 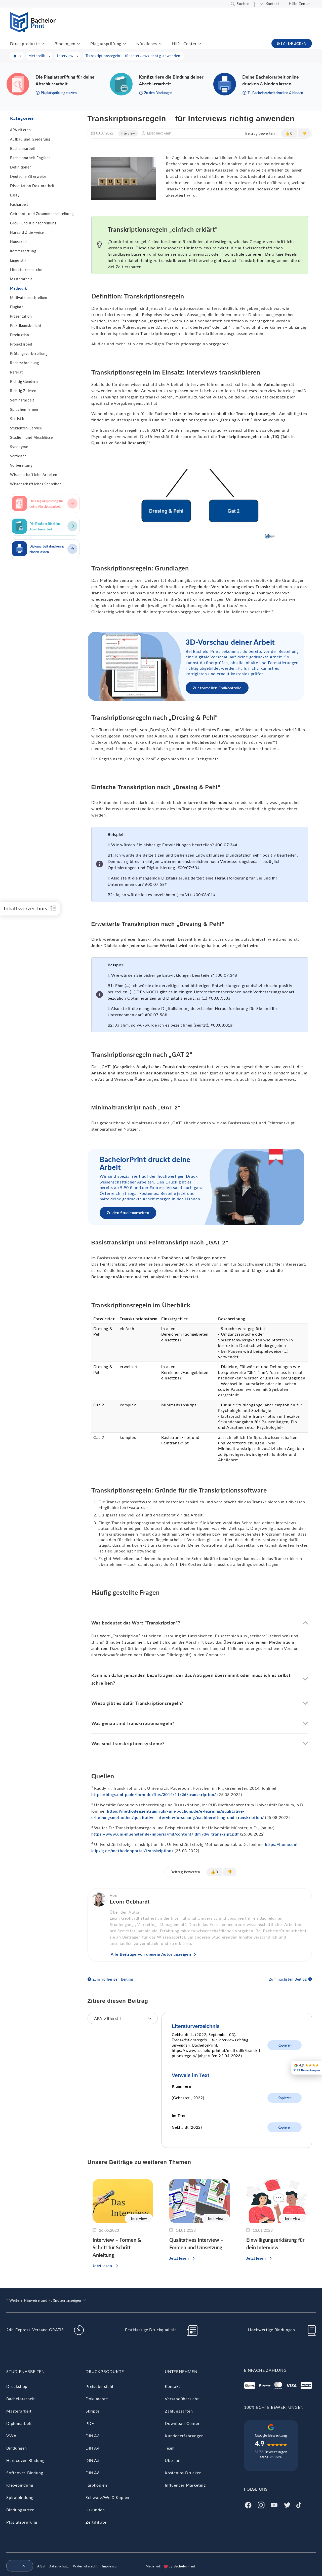 What do you see at coordinates (182, 2398) in the screenshot?
I see `Versandübersicht` at bounding box center [182, 2398].